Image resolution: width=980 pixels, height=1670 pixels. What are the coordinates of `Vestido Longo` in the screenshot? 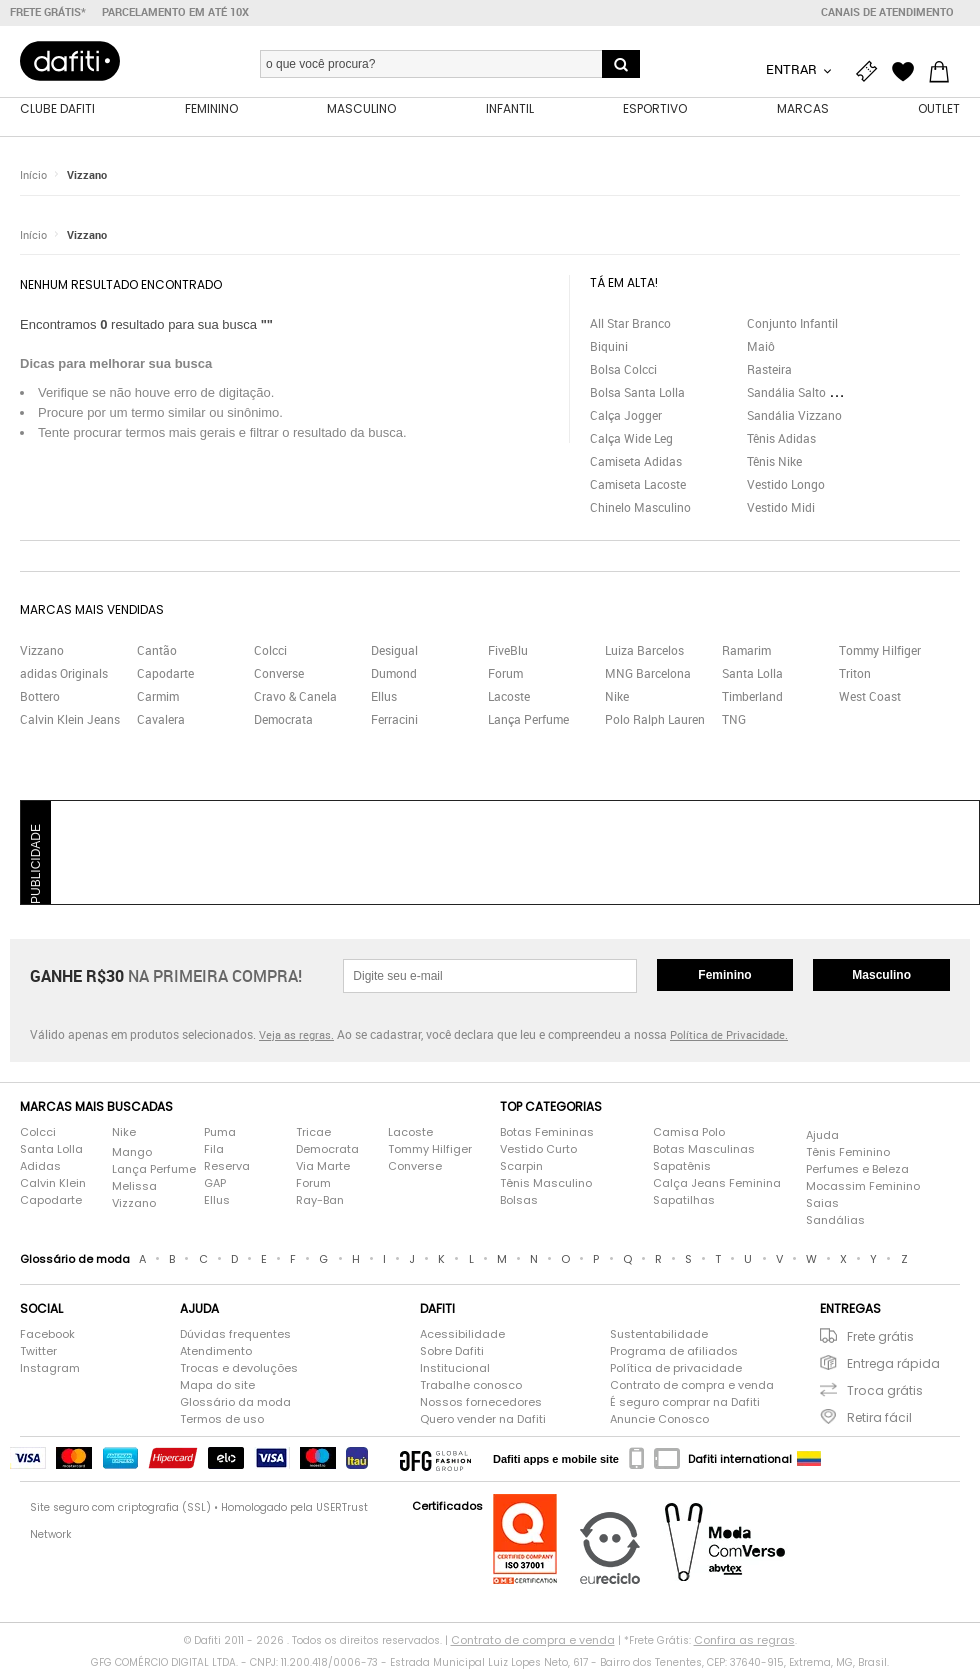 It's located at (786, 484).